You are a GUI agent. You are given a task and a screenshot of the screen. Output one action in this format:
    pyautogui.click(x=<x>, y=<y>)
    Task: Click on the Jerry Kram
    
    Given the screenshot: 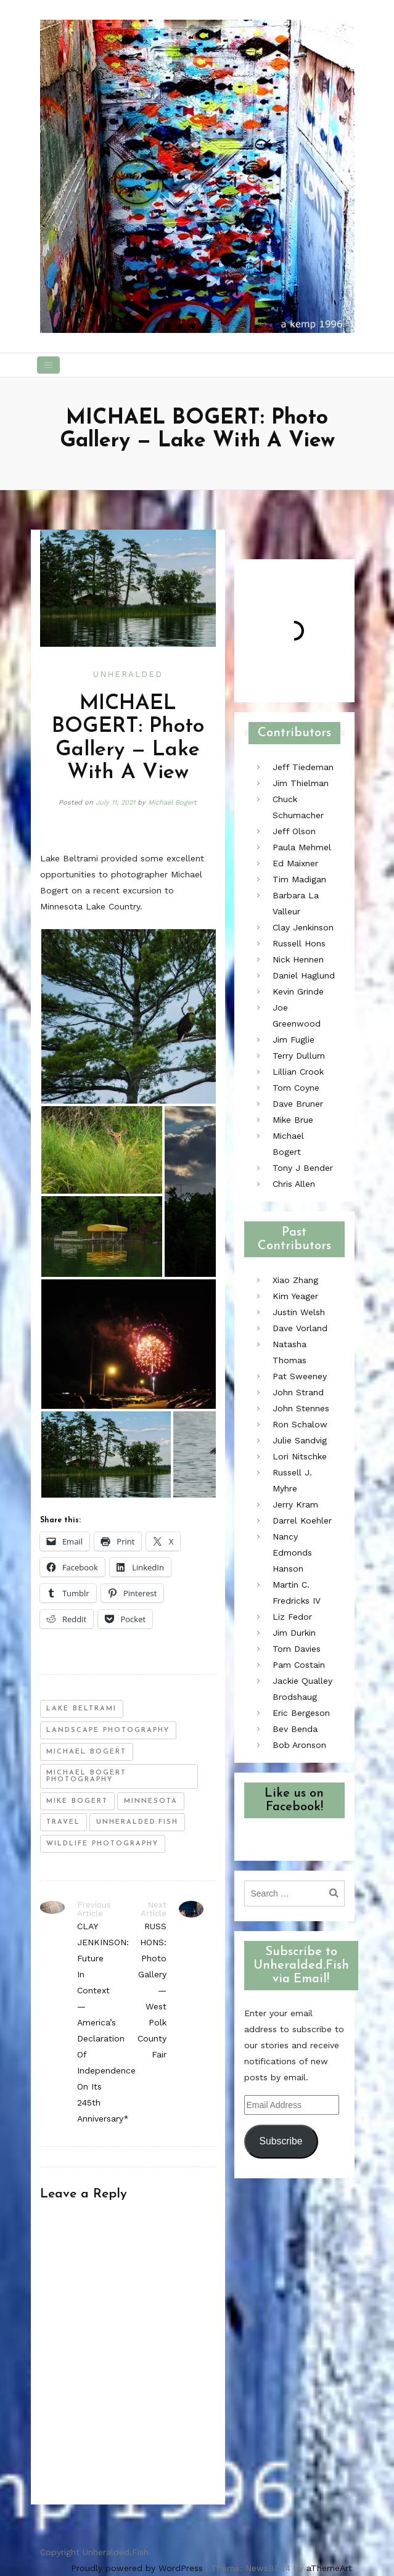 What is the action you would take?
    pyautogui.click(x=295, y=1504)
    